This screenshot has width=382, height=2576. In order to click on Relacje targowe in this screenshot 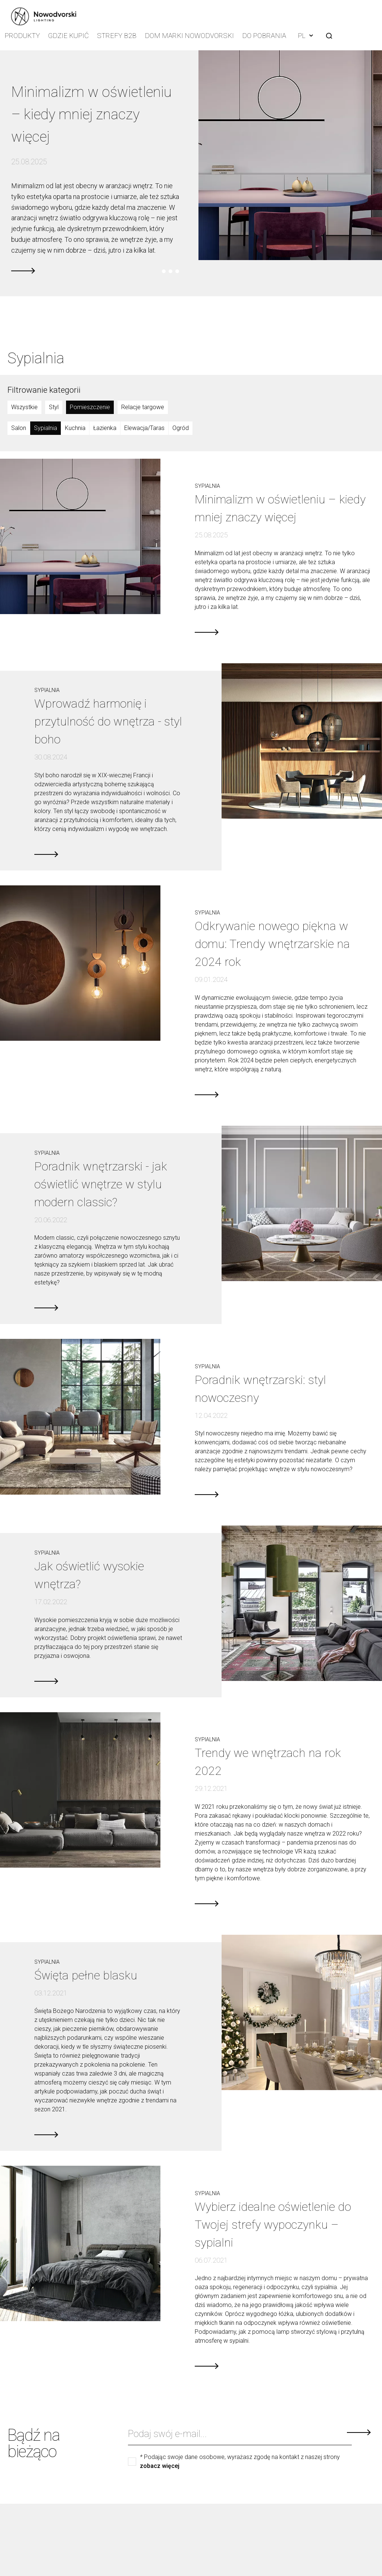, I will do `click(142, 404)`.